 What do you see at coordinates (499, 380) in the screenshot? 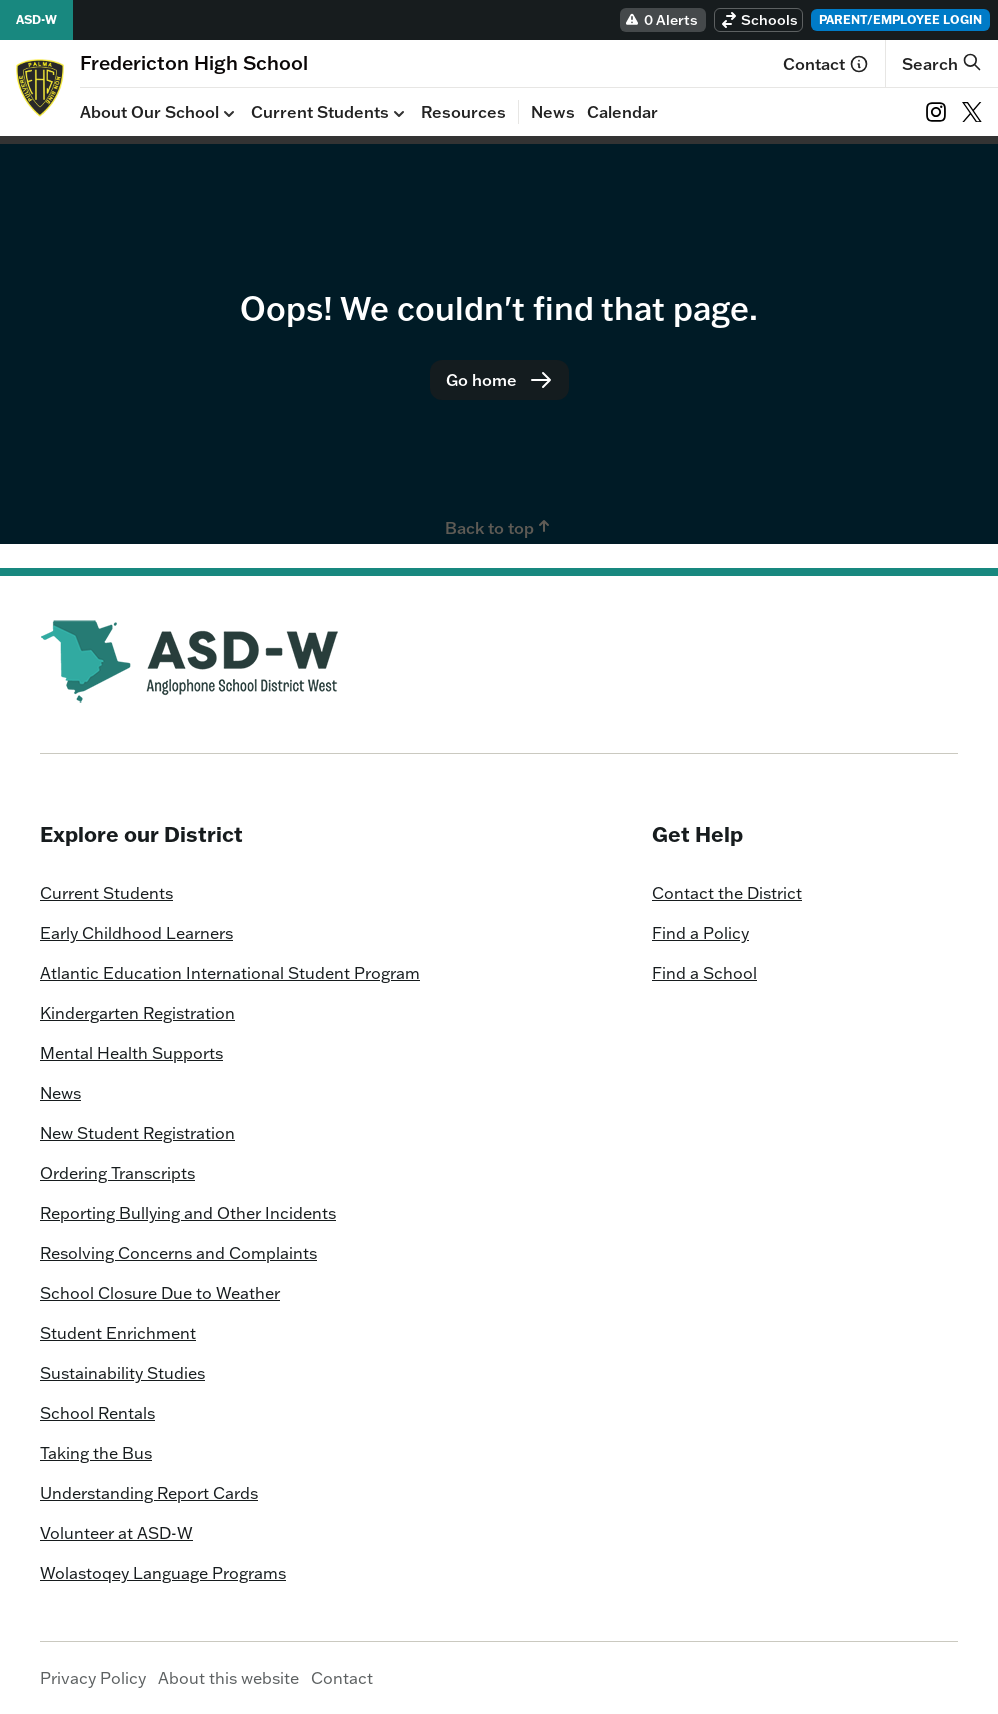
I see `Go home` at bounding box center [499, 380].